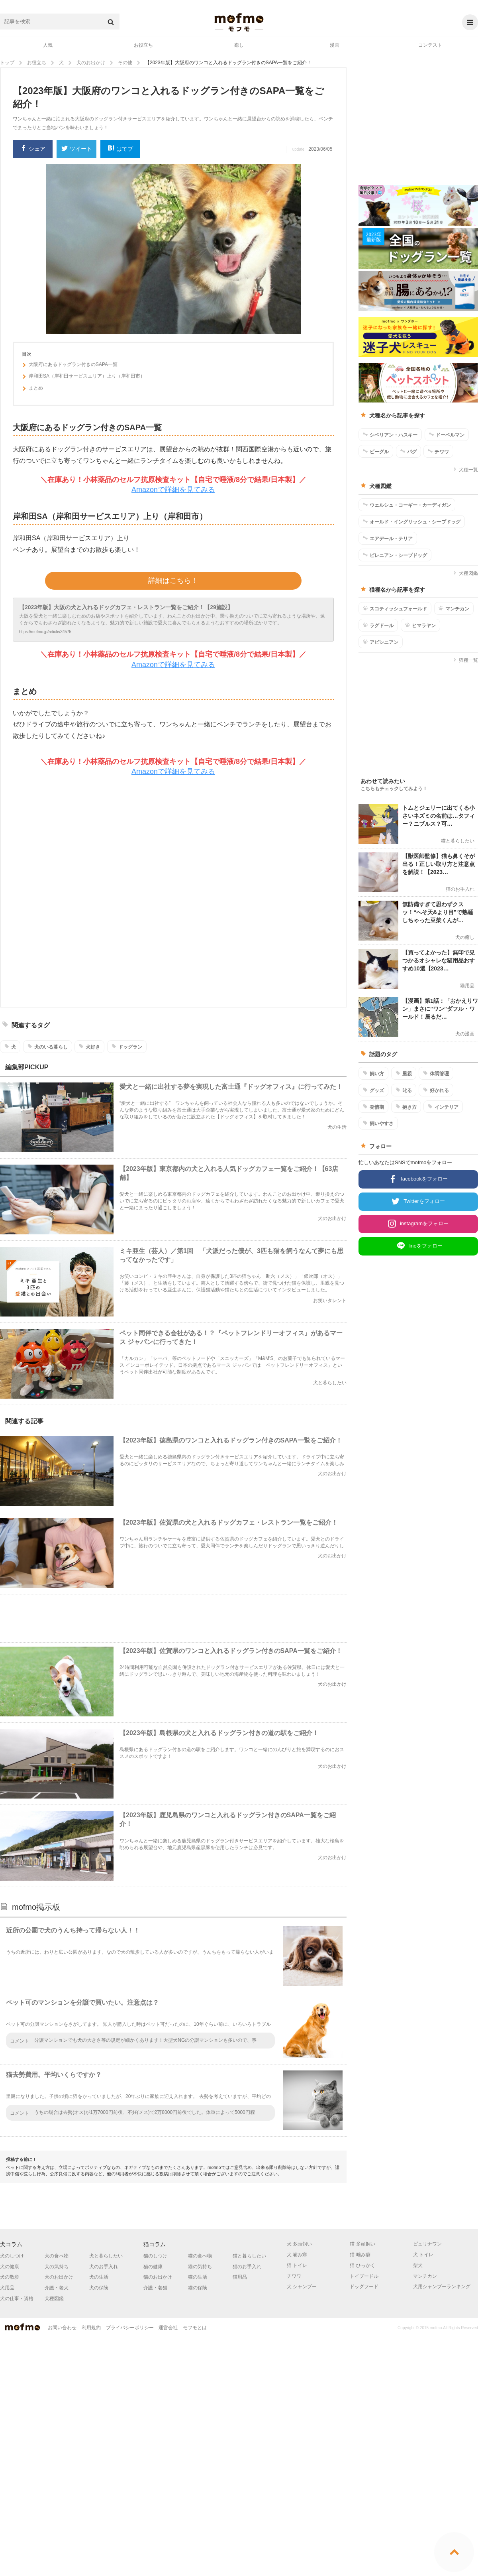 The height and width of the screenshot is (2576, 478). I want to click on お役立ち, so click(143, 45).